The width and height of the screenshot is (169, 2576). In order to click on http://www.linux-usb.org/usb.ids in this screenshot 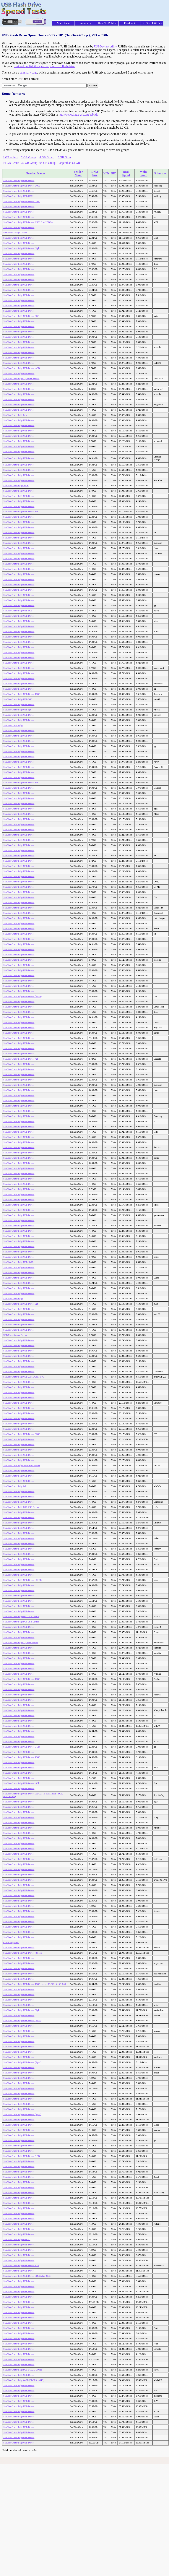, I will do `click(78, 114)`.